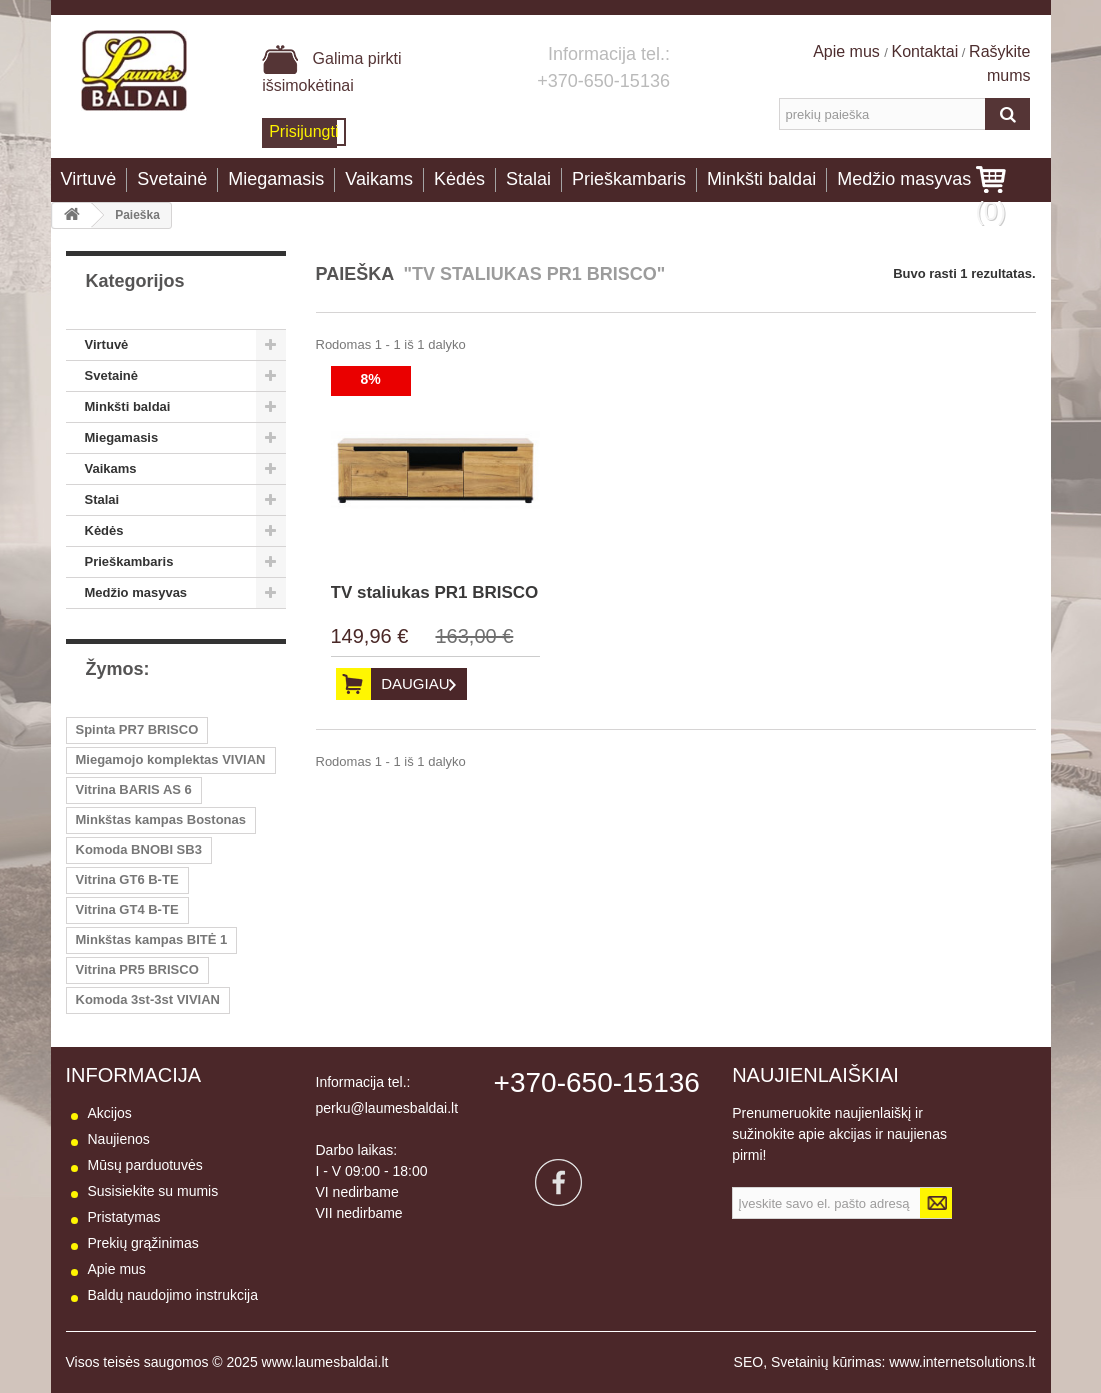 Image resolution: width=1101 pixels, height=1393 pixels. What do you see at coordinates (137, 969) in the screenshot?
I see `Vitrina PR5 BRISCO` at bounding box center [137, 969].